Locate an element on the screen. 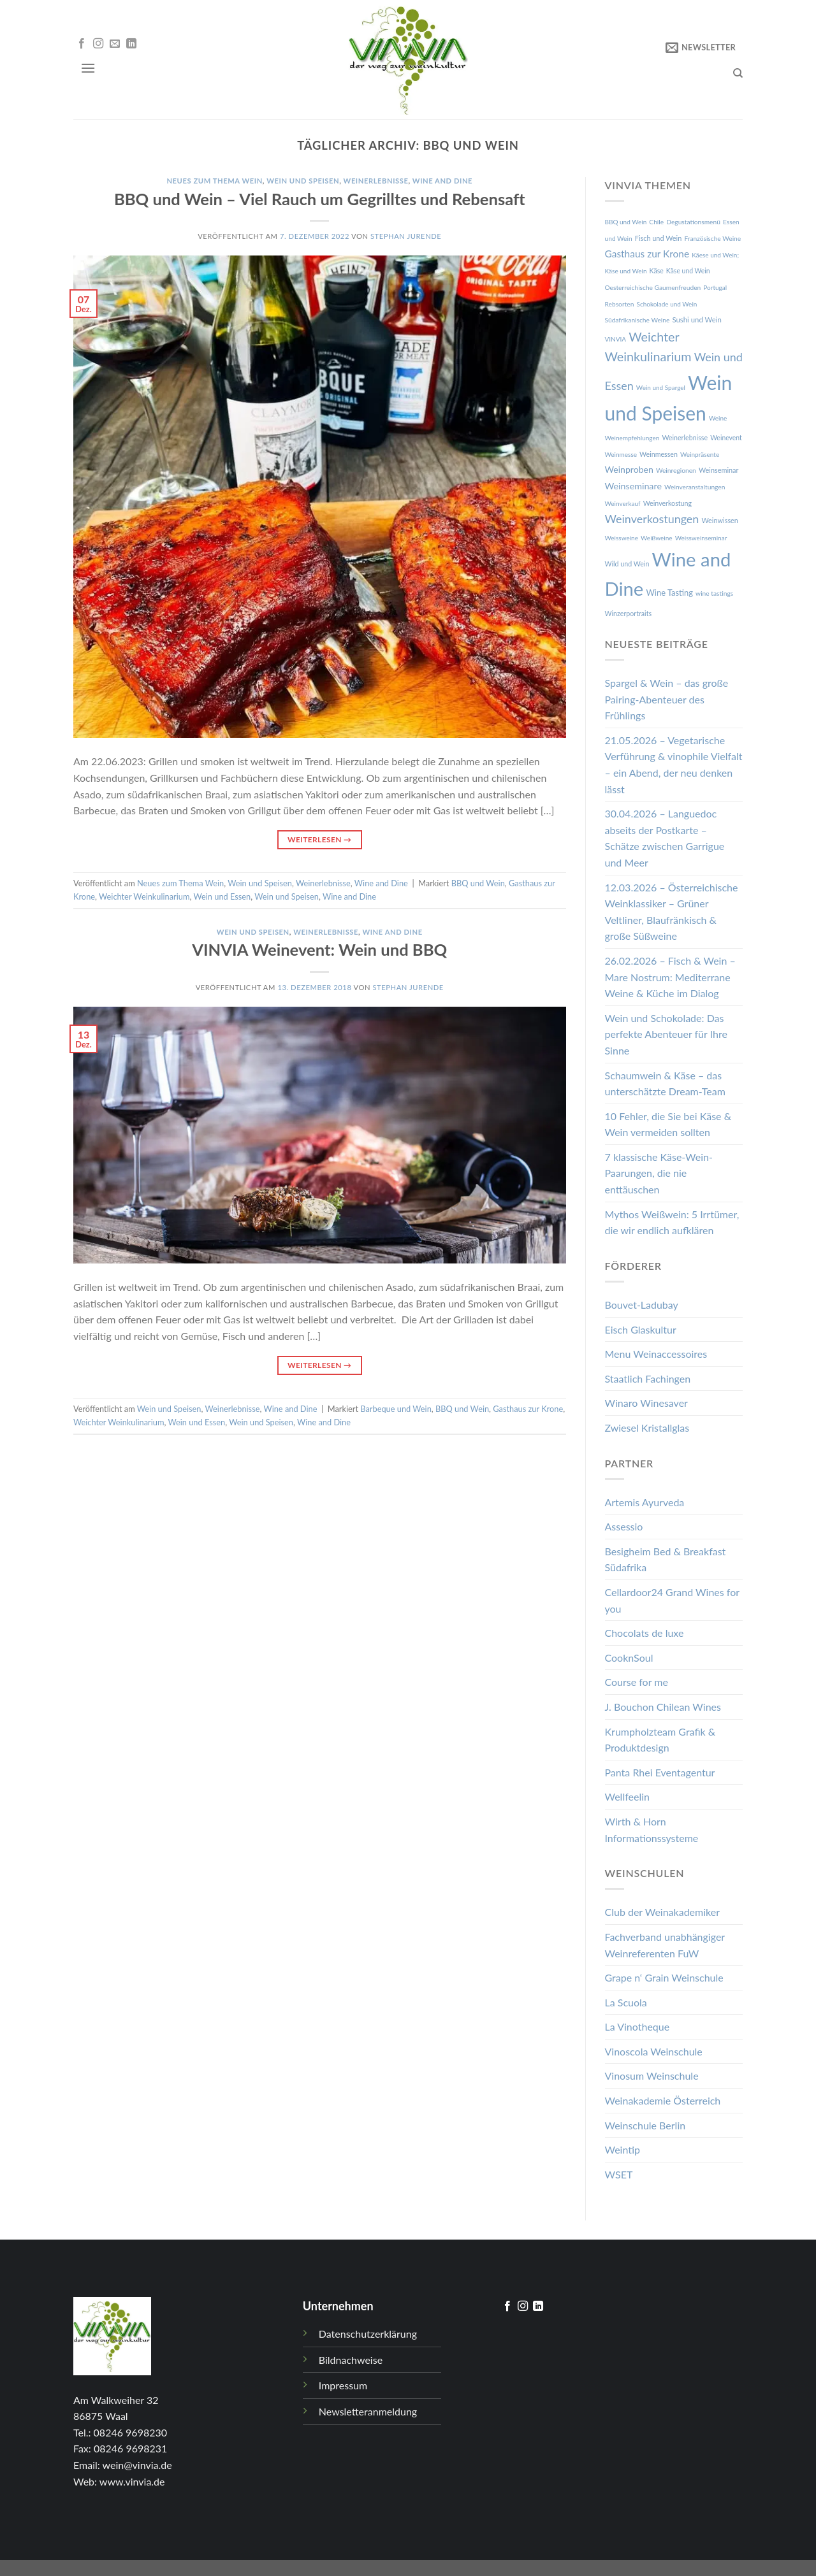 The width and height of the screenshot is (816, 2576). Schokolade und Wein is located at coordinates (666, 304).